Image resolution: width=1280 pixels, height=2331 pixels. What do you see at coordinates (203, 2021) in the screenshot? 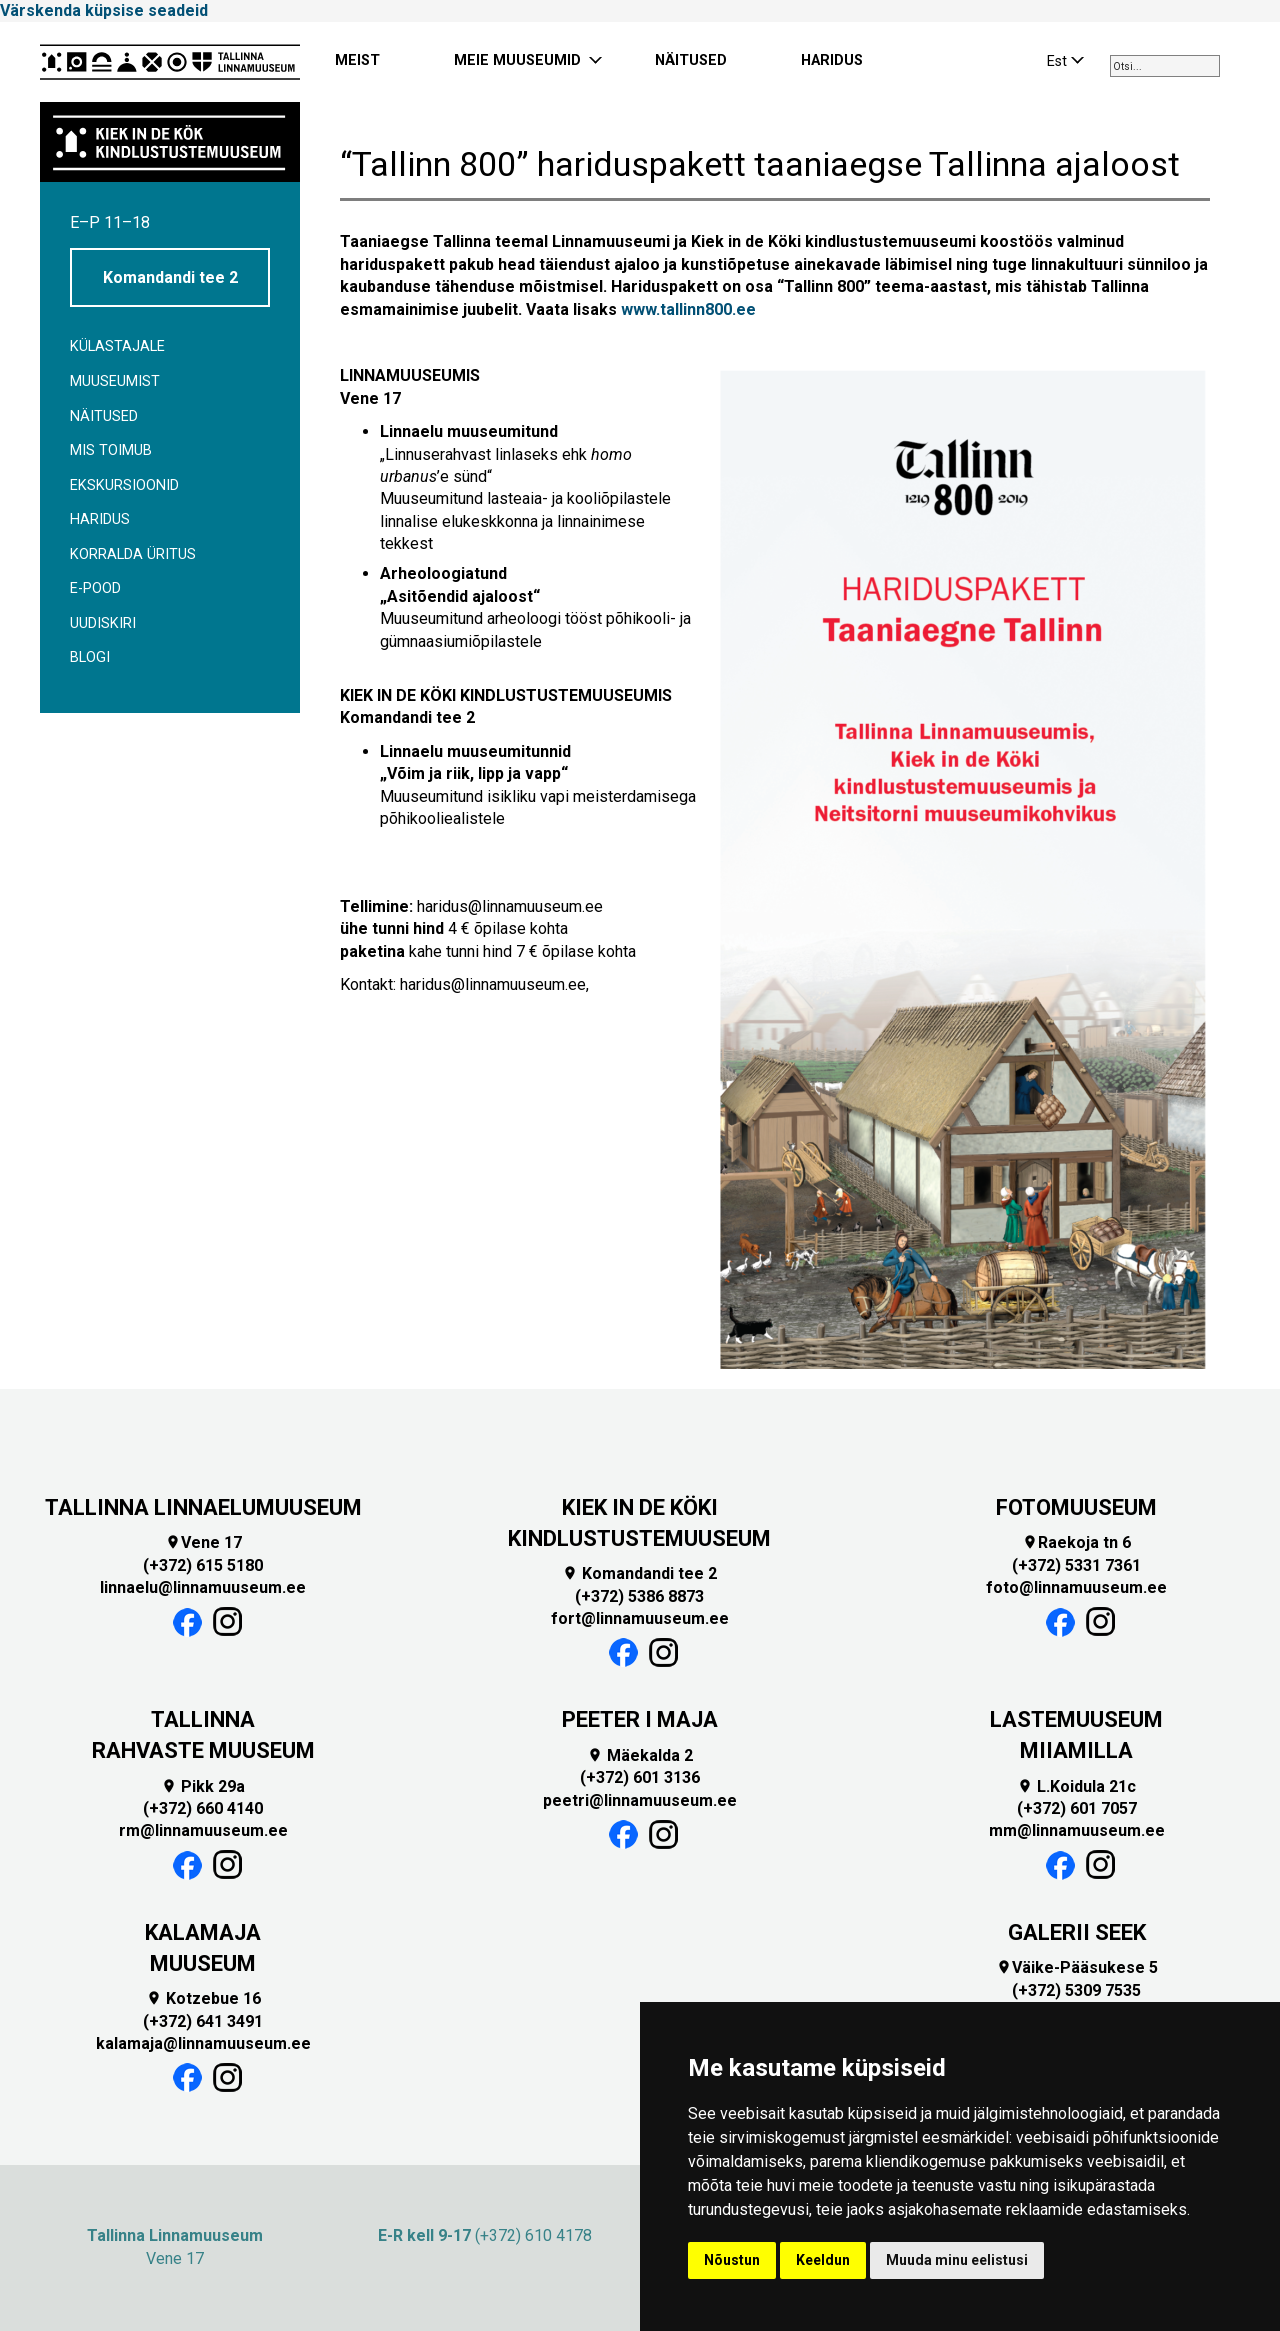
I see `(+372) 641 3491` at bounding box center [203, 2021].